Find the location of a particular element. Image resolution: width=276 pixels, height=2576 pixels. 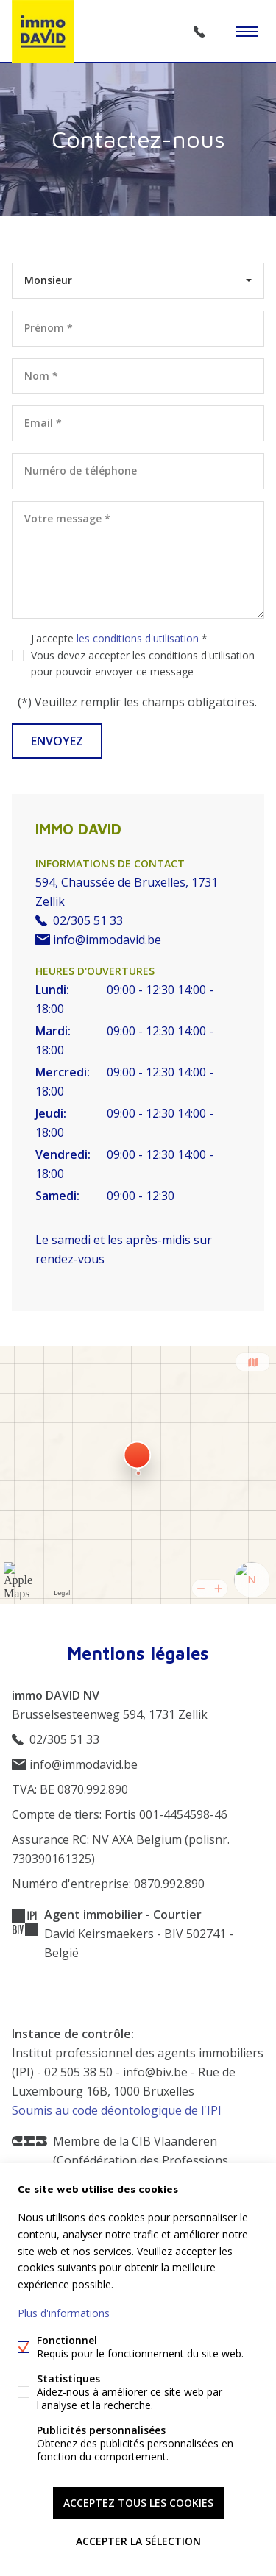

Monsieur is located at coordinates (48, 280).